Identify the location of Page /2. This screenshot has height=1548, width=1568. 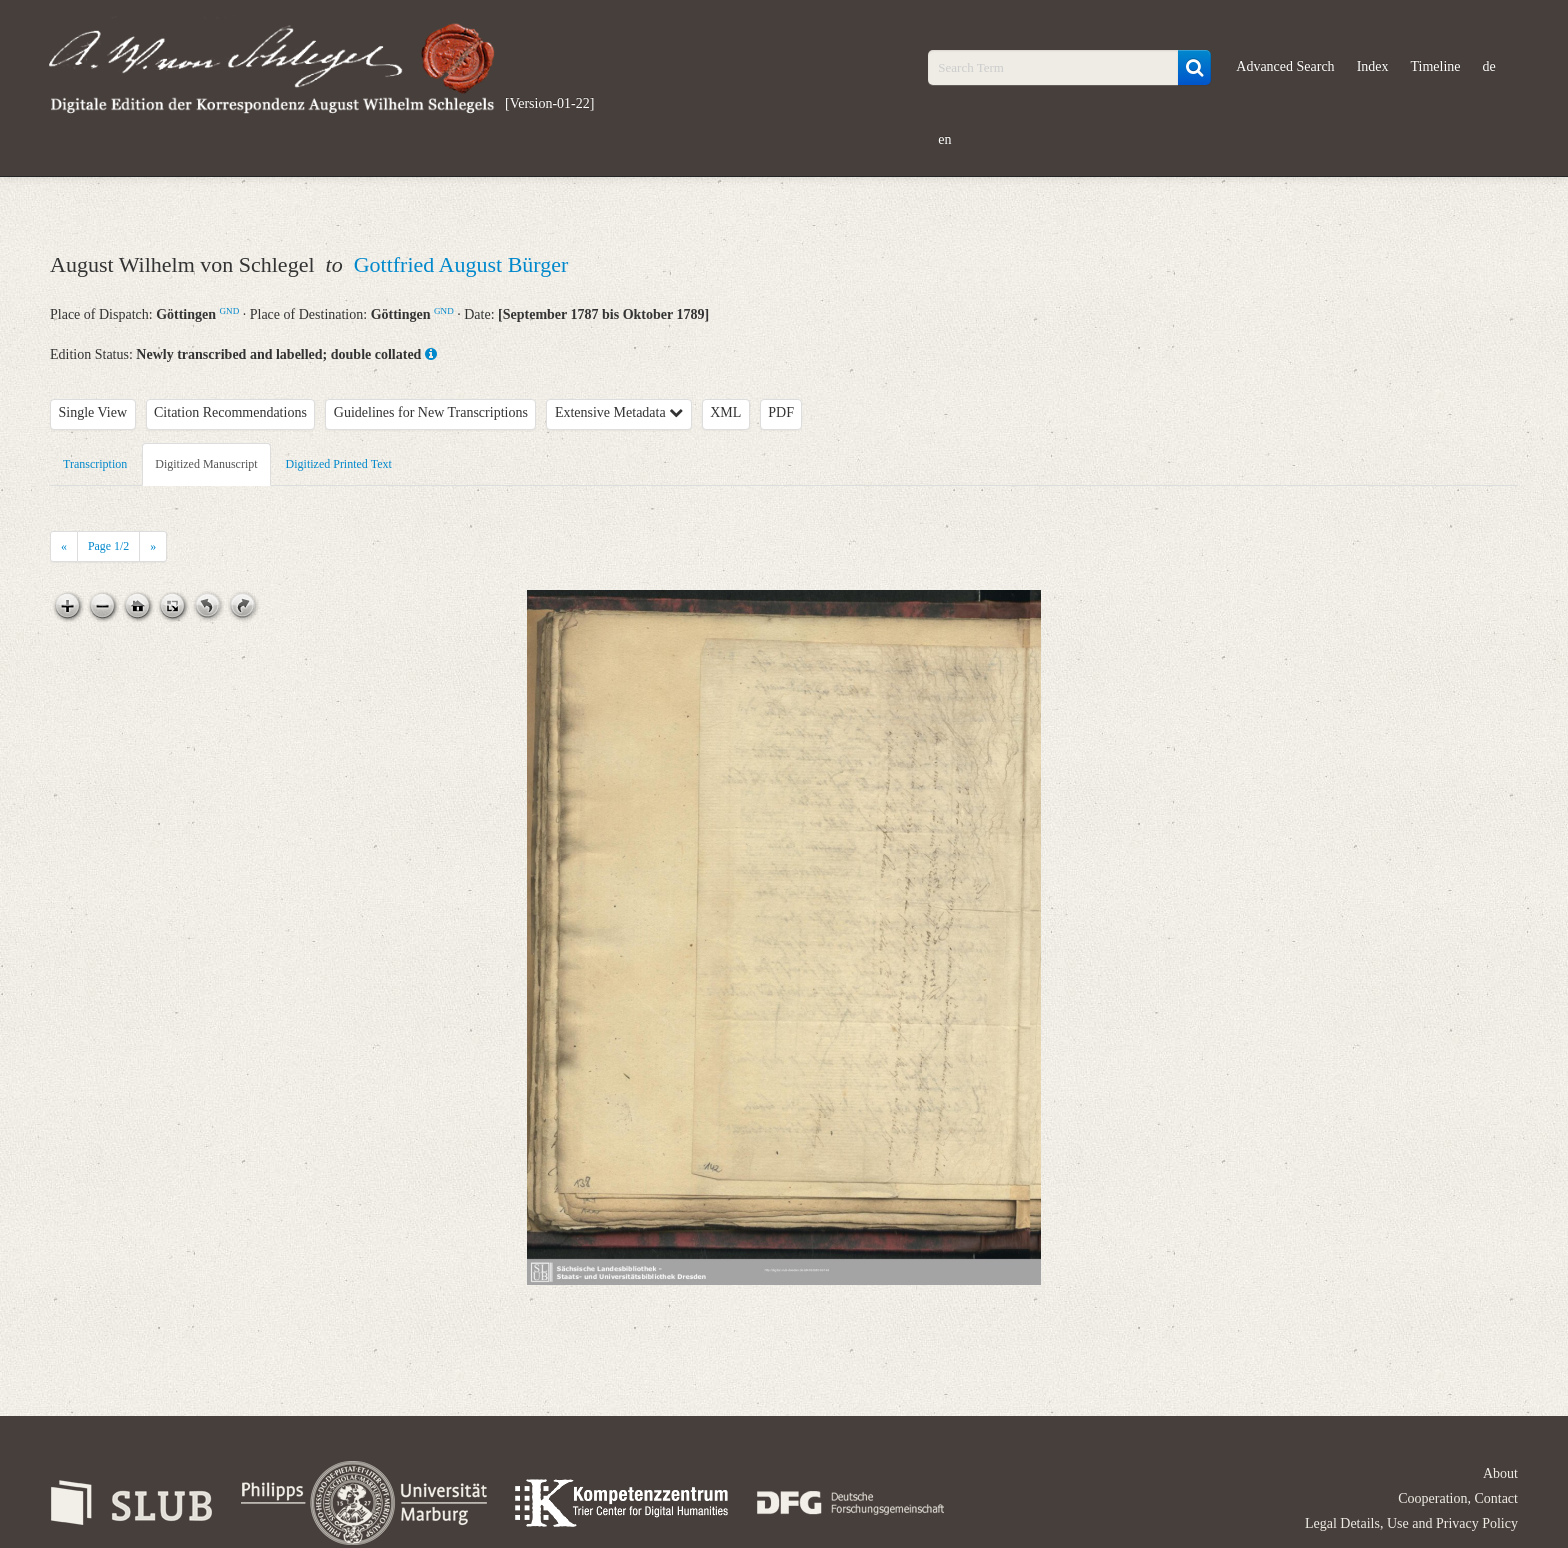
(108, 546).